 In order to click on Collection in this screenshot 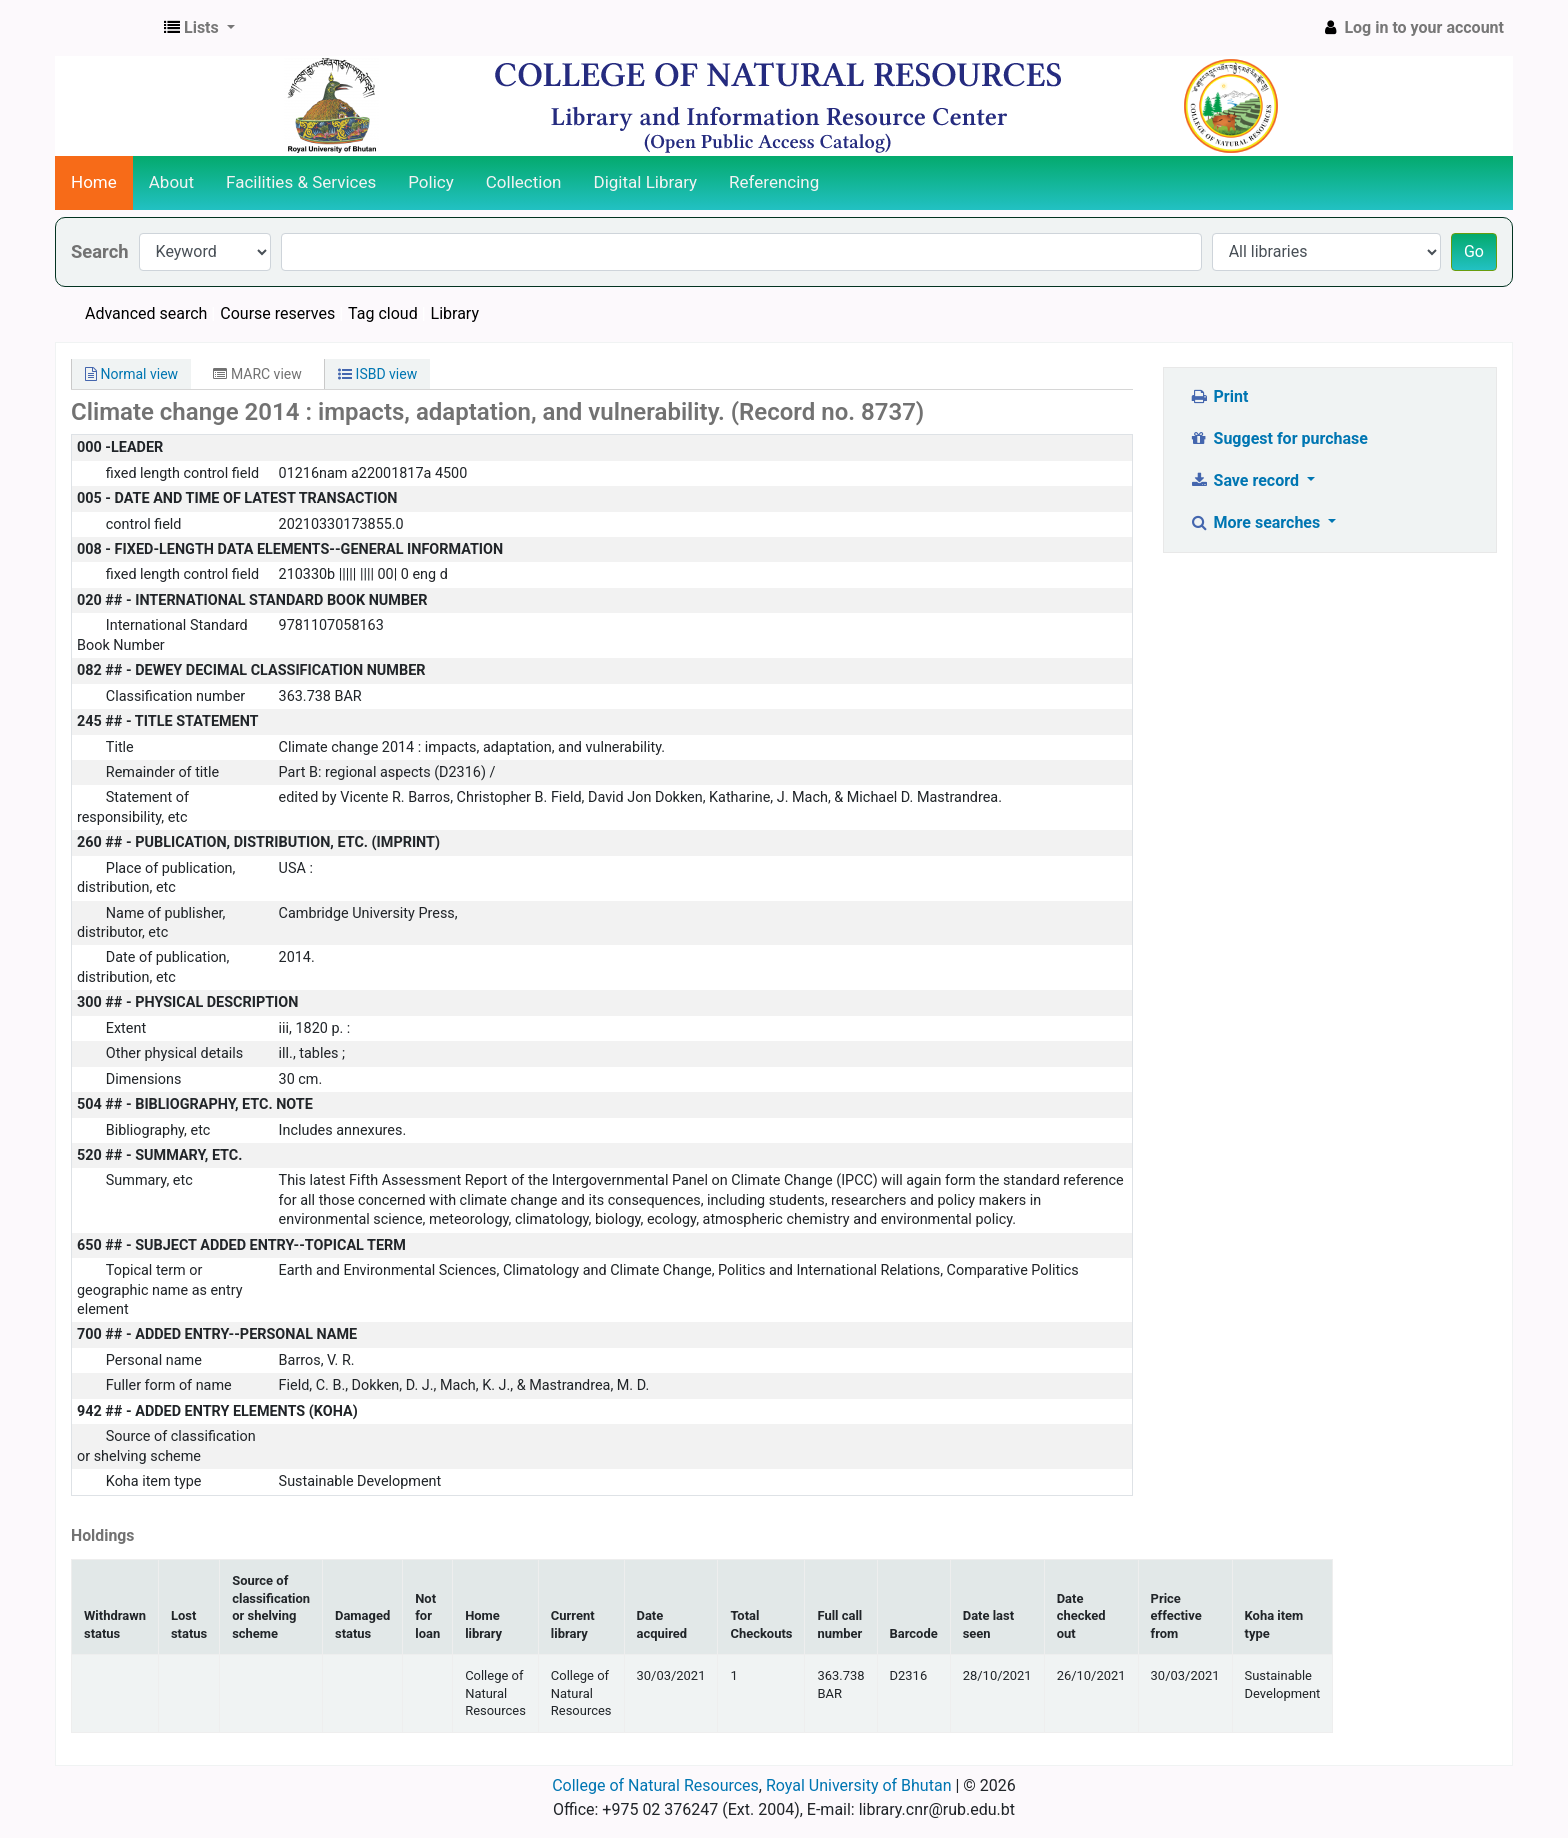, I will do `click(524, 182)`.